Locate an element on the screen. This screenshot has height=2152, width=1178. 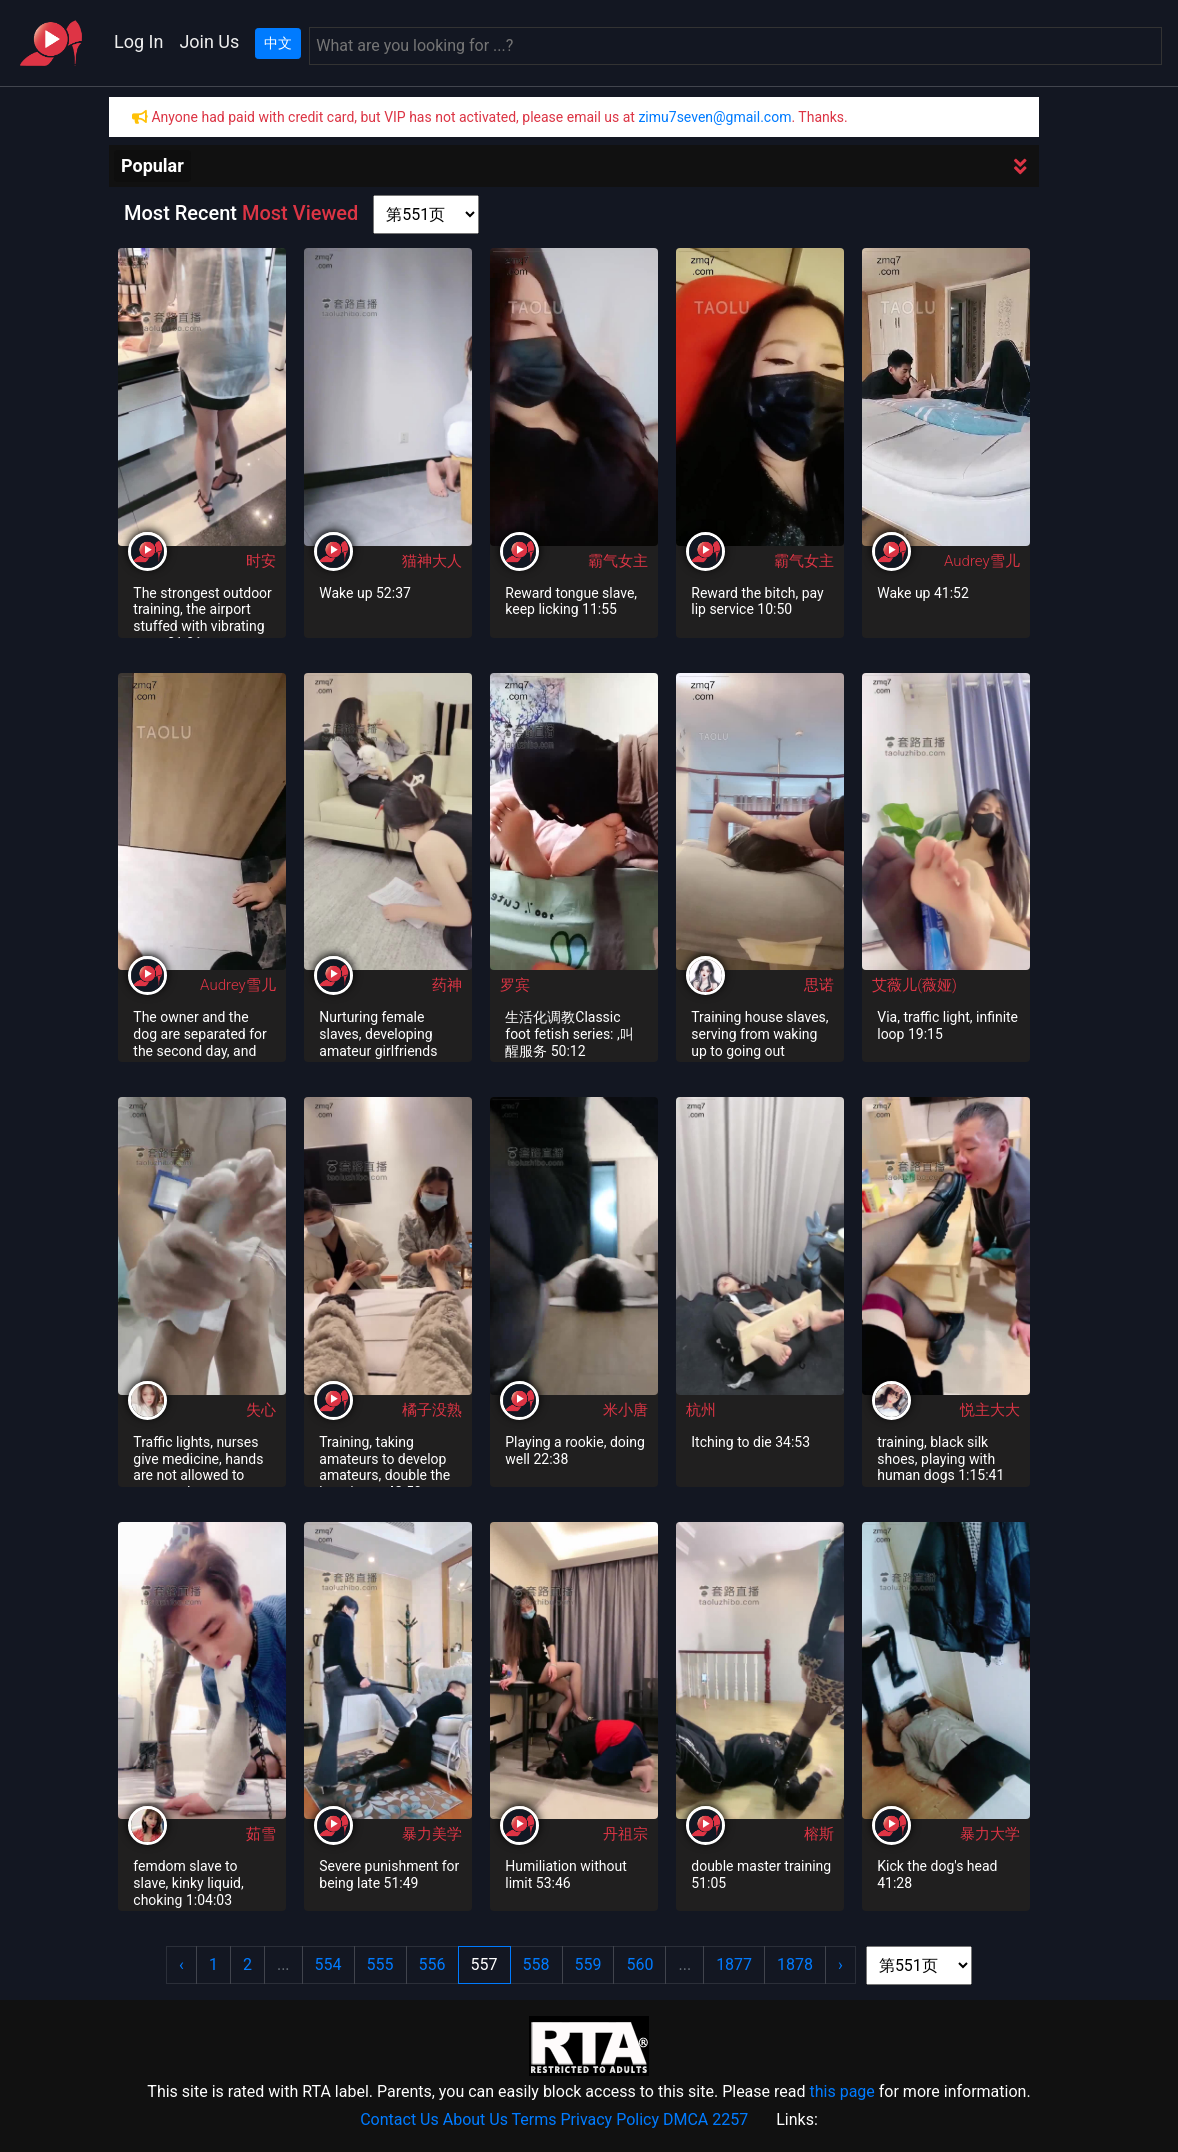
罗宾 is located at coordinates (515, 985).